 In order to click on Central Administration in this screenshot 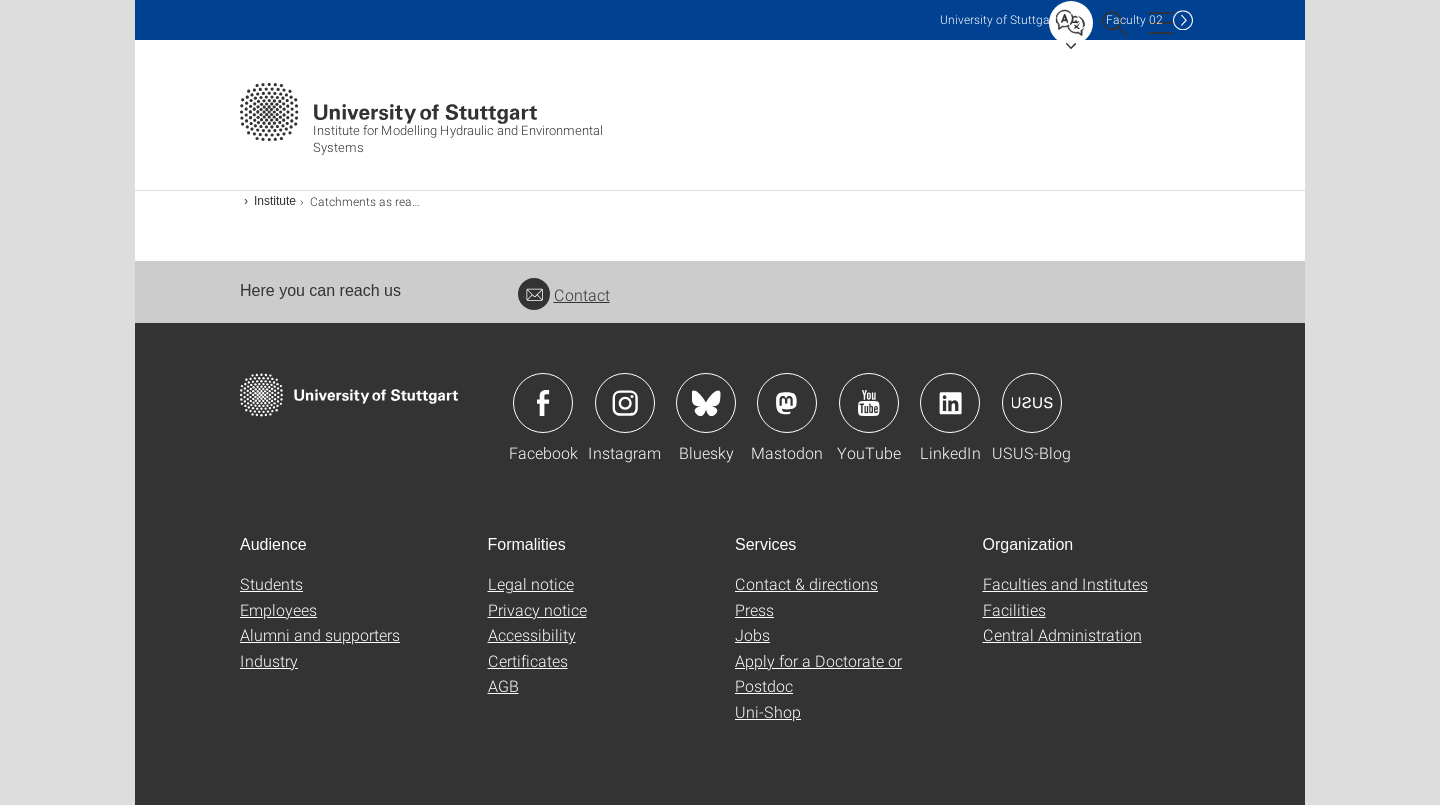, I will do `click(1062, 634)`.